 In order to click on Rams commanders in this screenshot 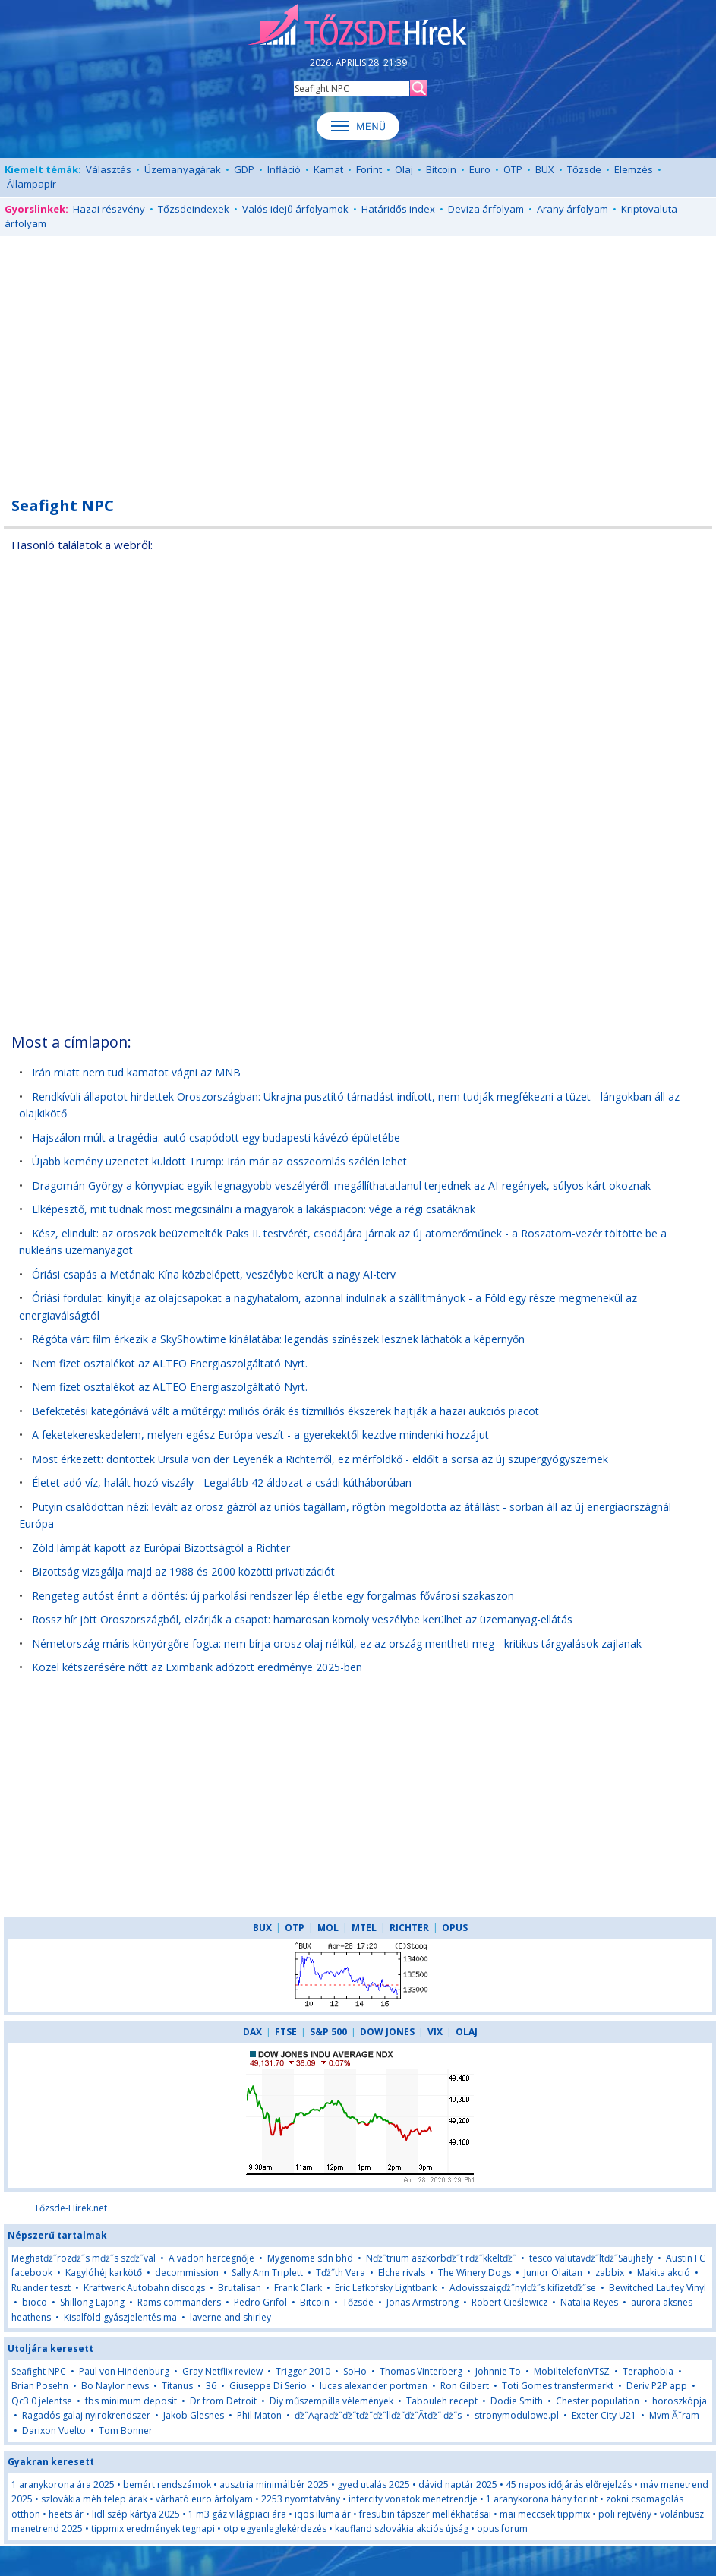, I will do `click(179, 2302)`.